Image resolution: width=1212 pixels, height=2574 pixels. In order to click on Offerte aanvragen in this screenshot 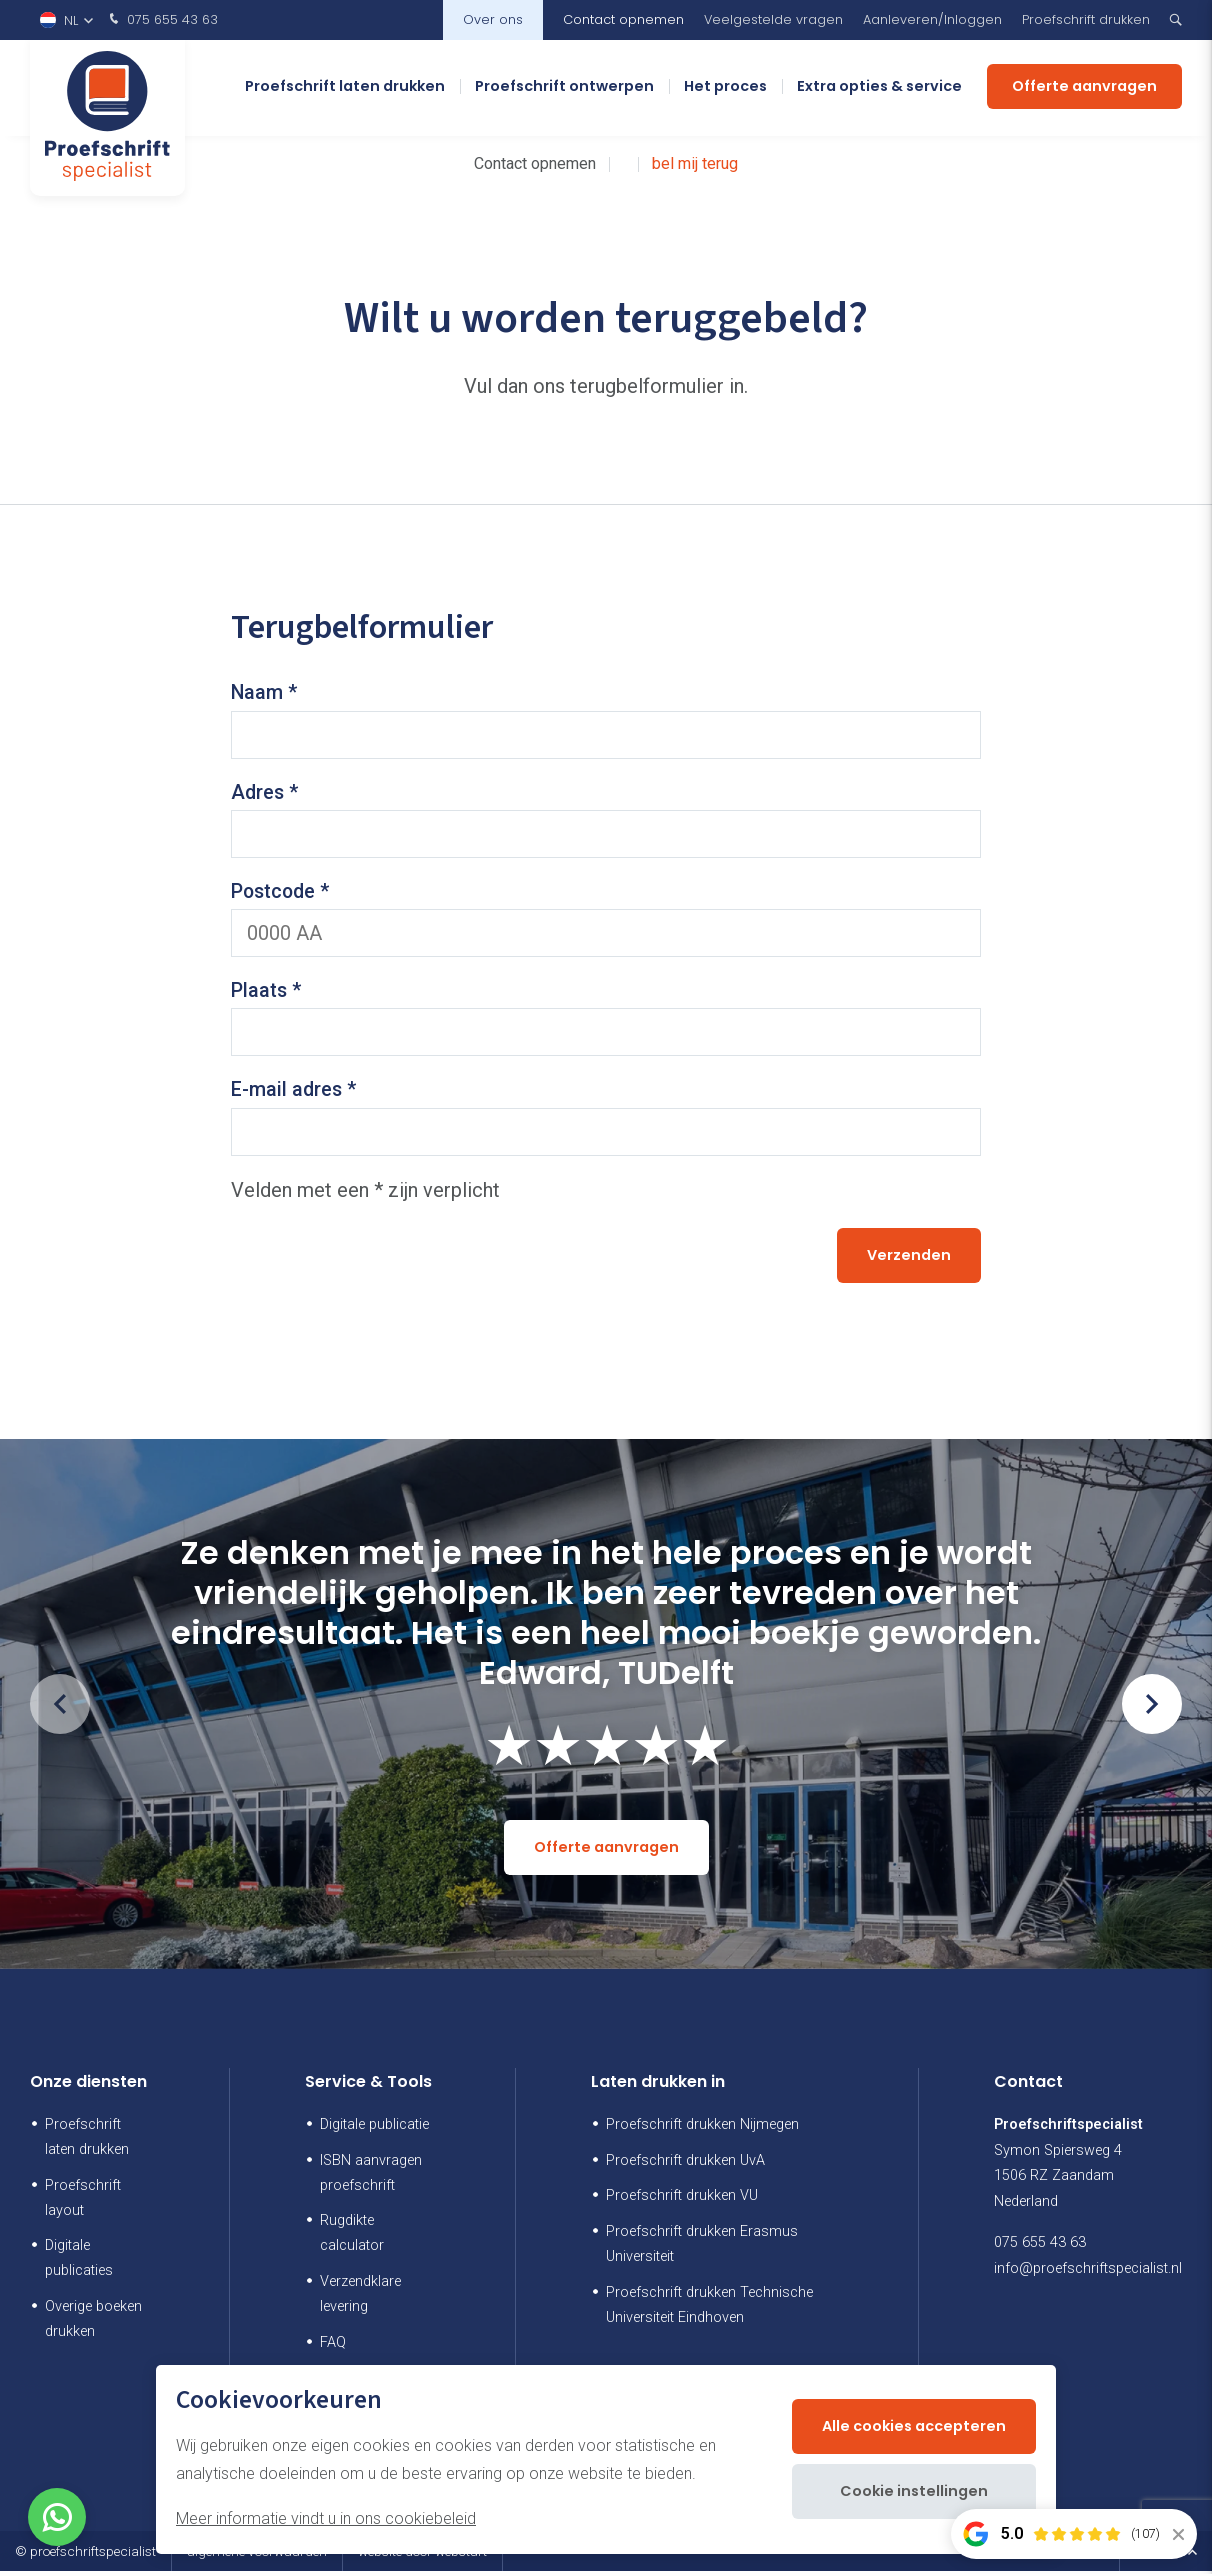, I will do `click(1084, 90)`.